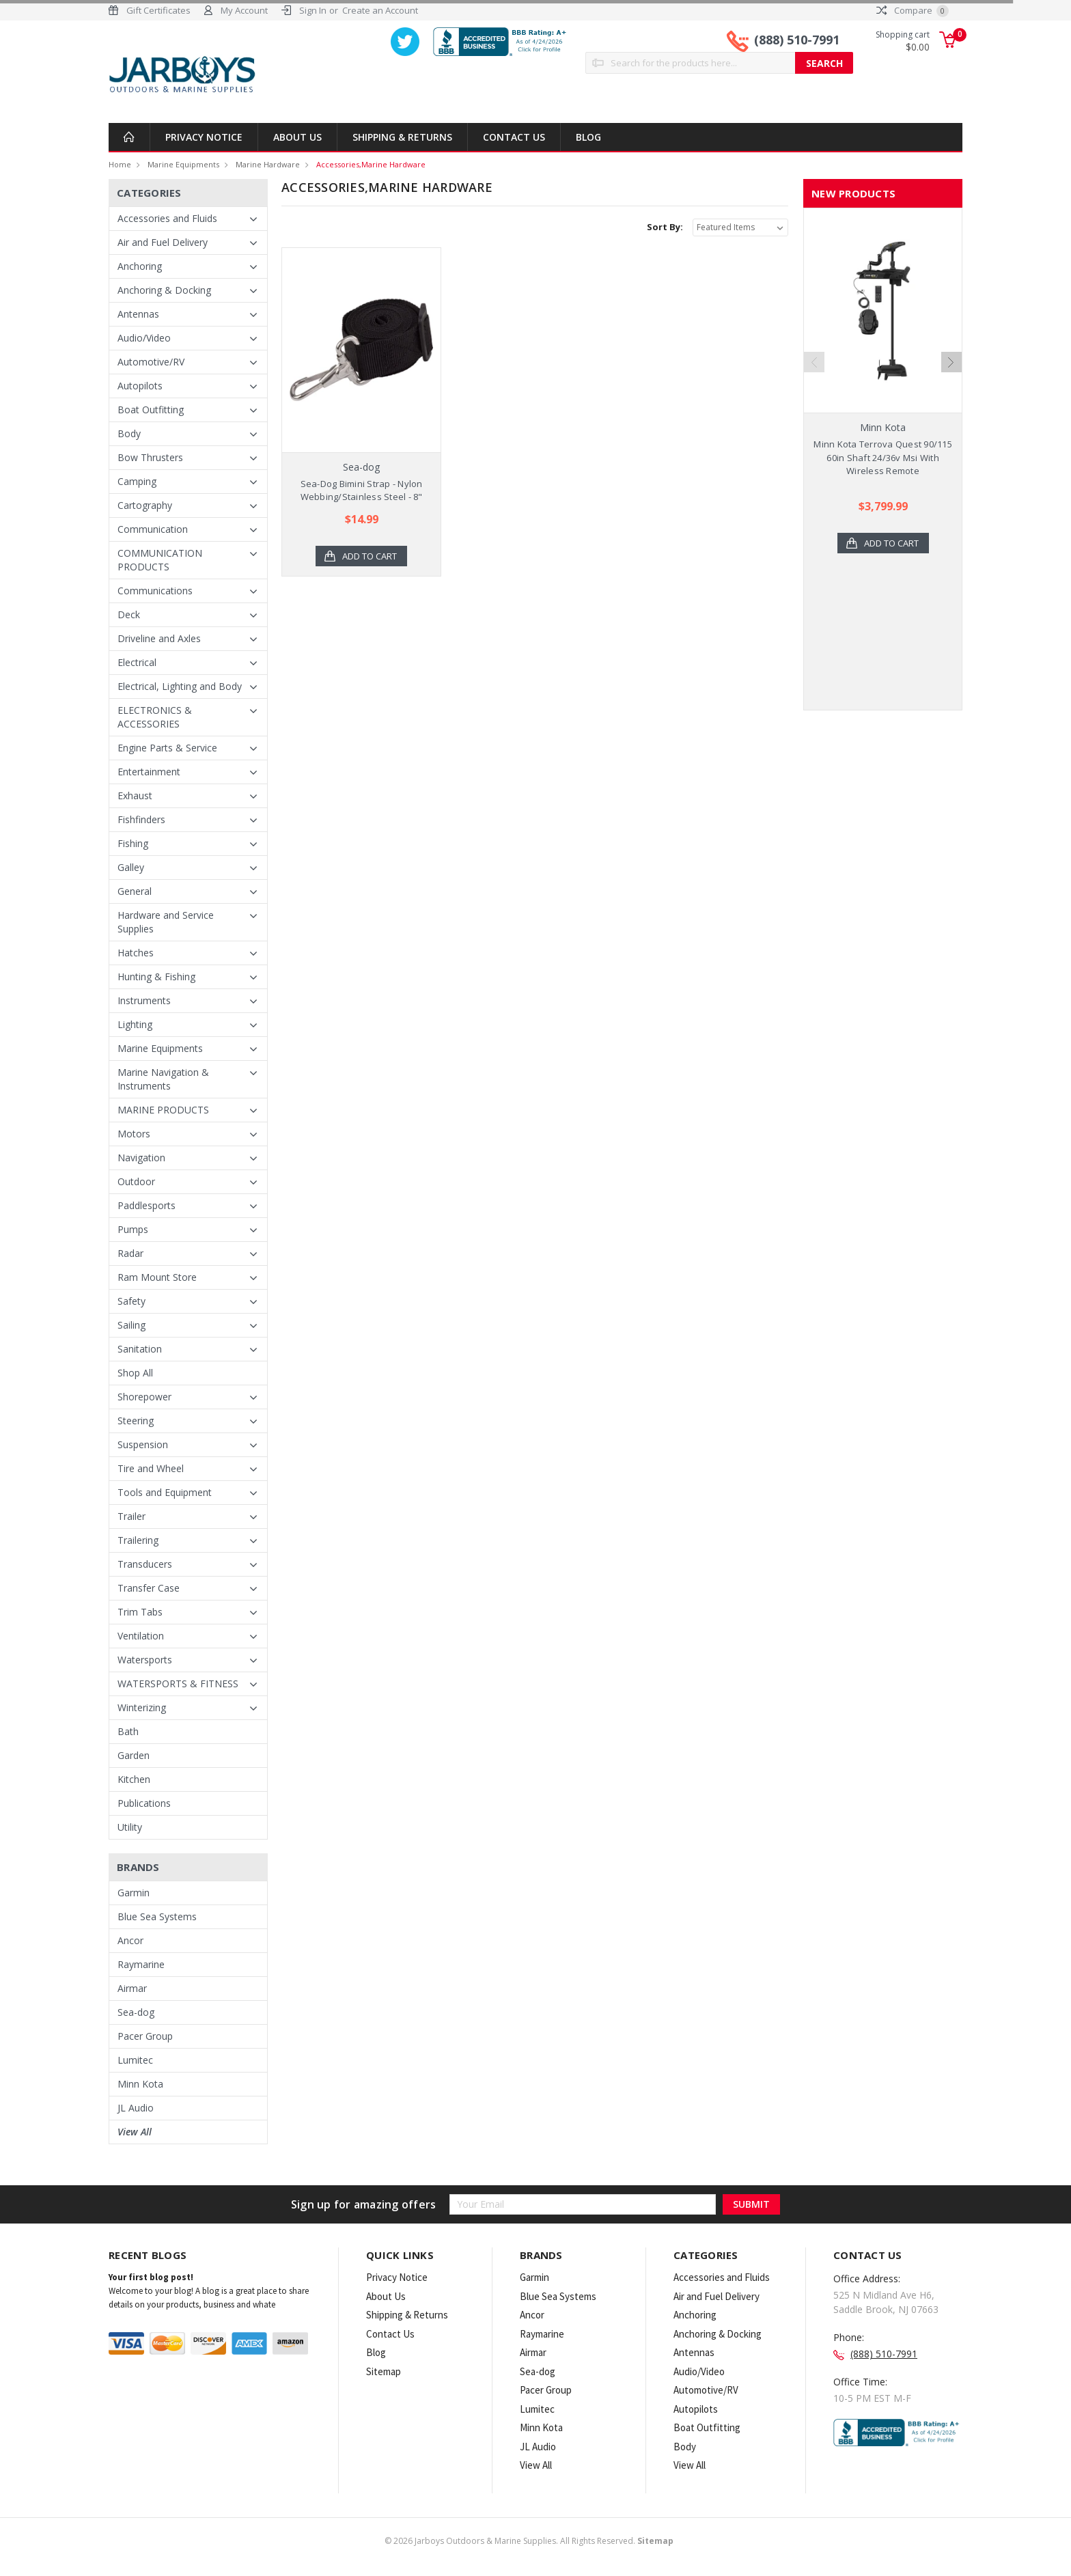 Image resolution: width=1071 pixels, height=2576 pixels. I want to click on Create an Account, so click(380, 10).